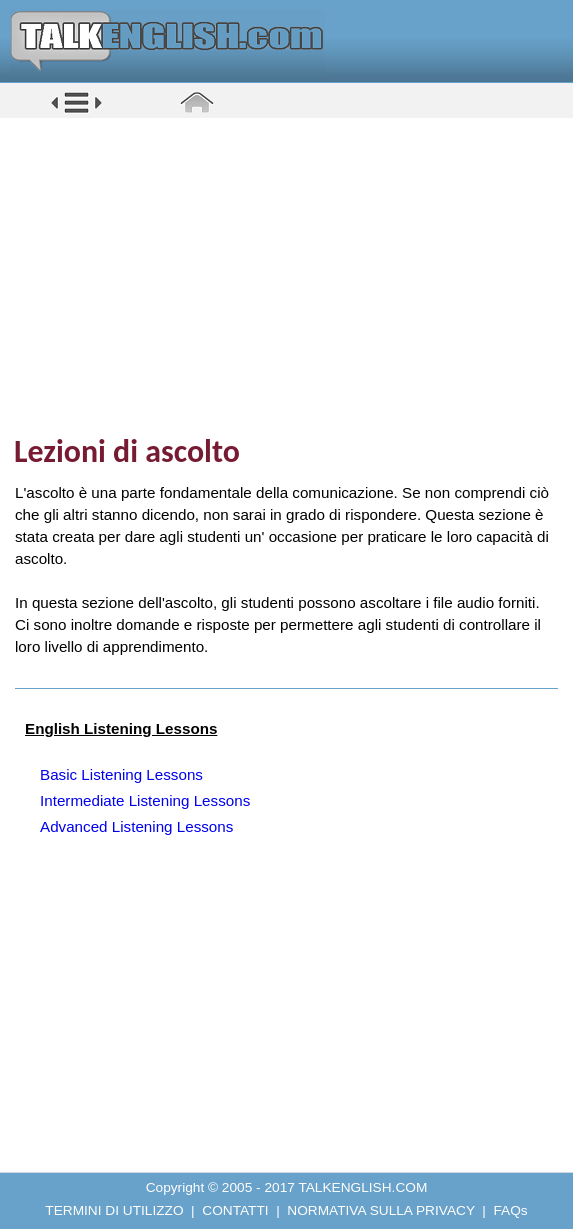 This screenshot has width=573, height=1229. I want to click on Basic Listening Lessons, so click(121, 774).